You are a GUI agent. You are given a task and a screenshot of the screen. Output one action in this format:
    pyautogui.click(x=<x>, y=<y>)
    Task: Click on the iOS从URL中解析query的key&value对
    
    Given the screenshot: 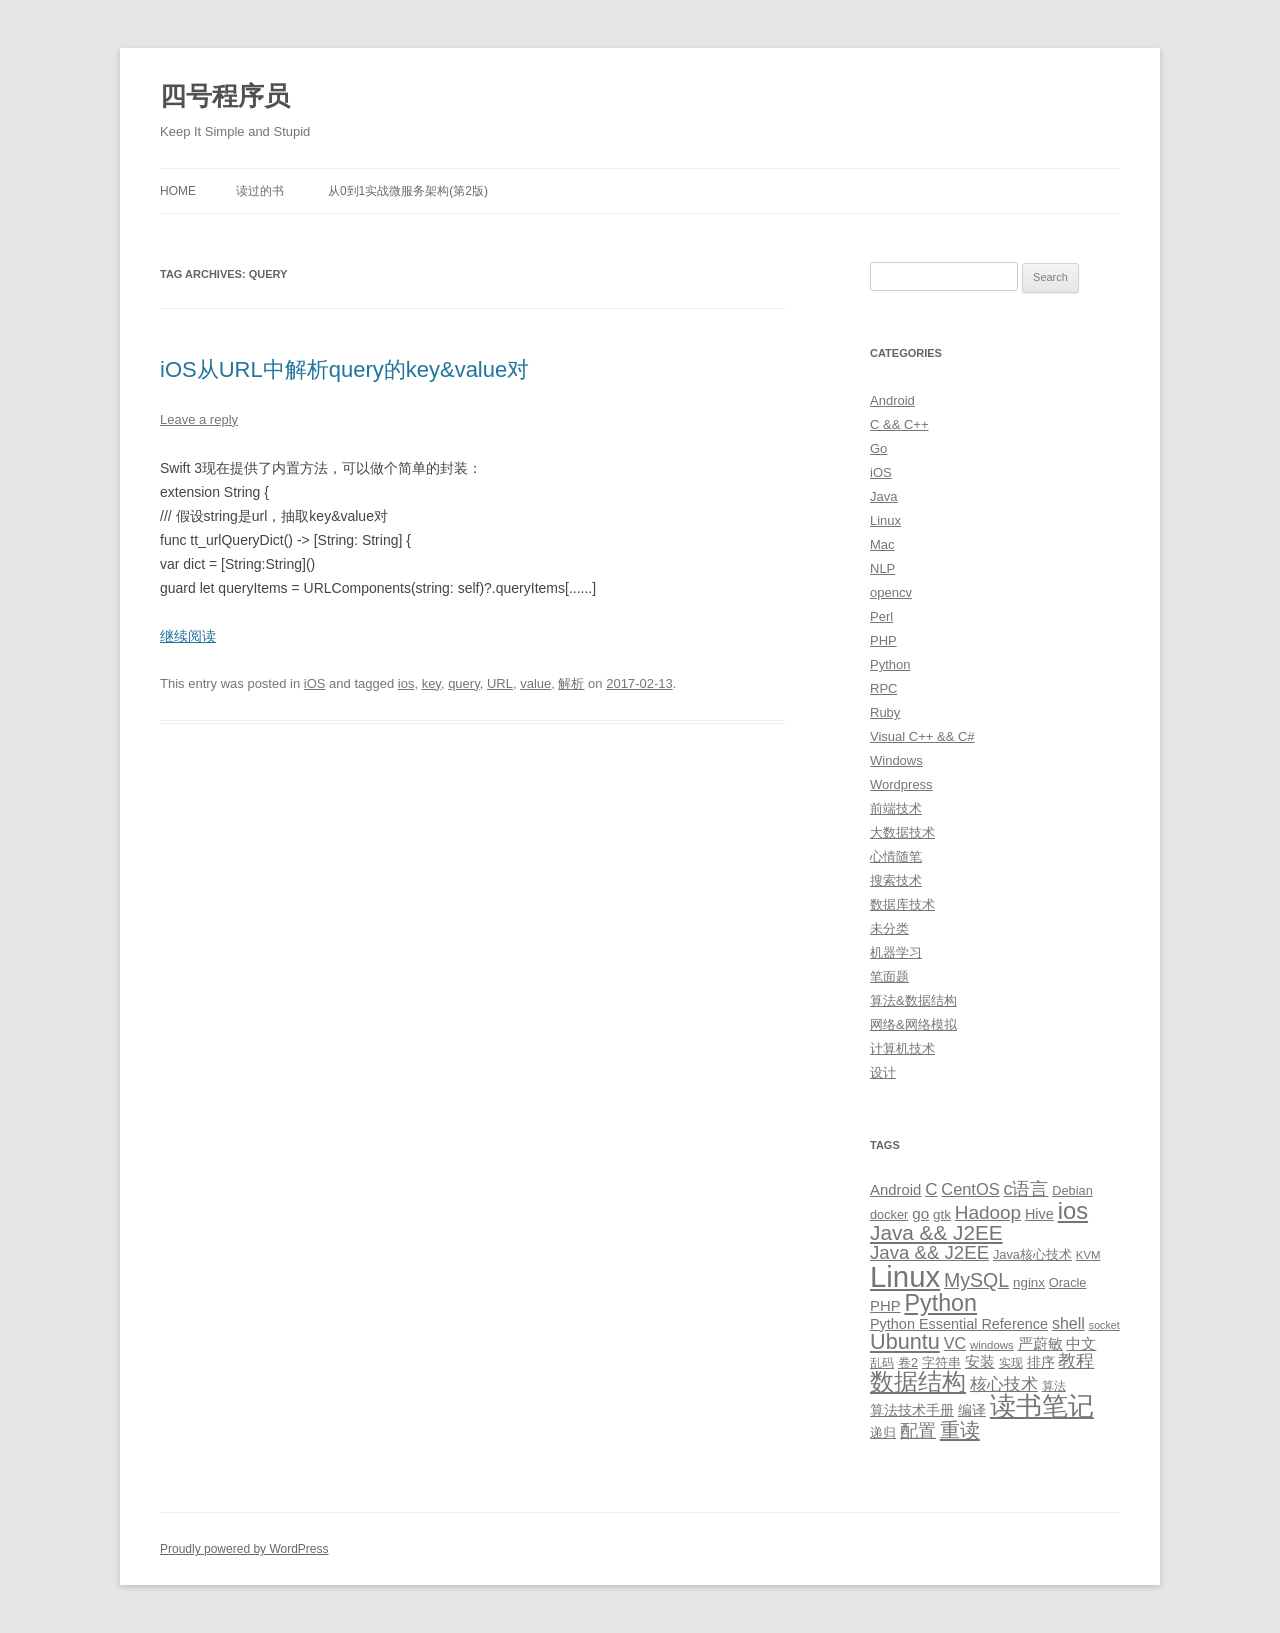 What is the action you would take?
    pyautogui.click(x=344, y=369)
    